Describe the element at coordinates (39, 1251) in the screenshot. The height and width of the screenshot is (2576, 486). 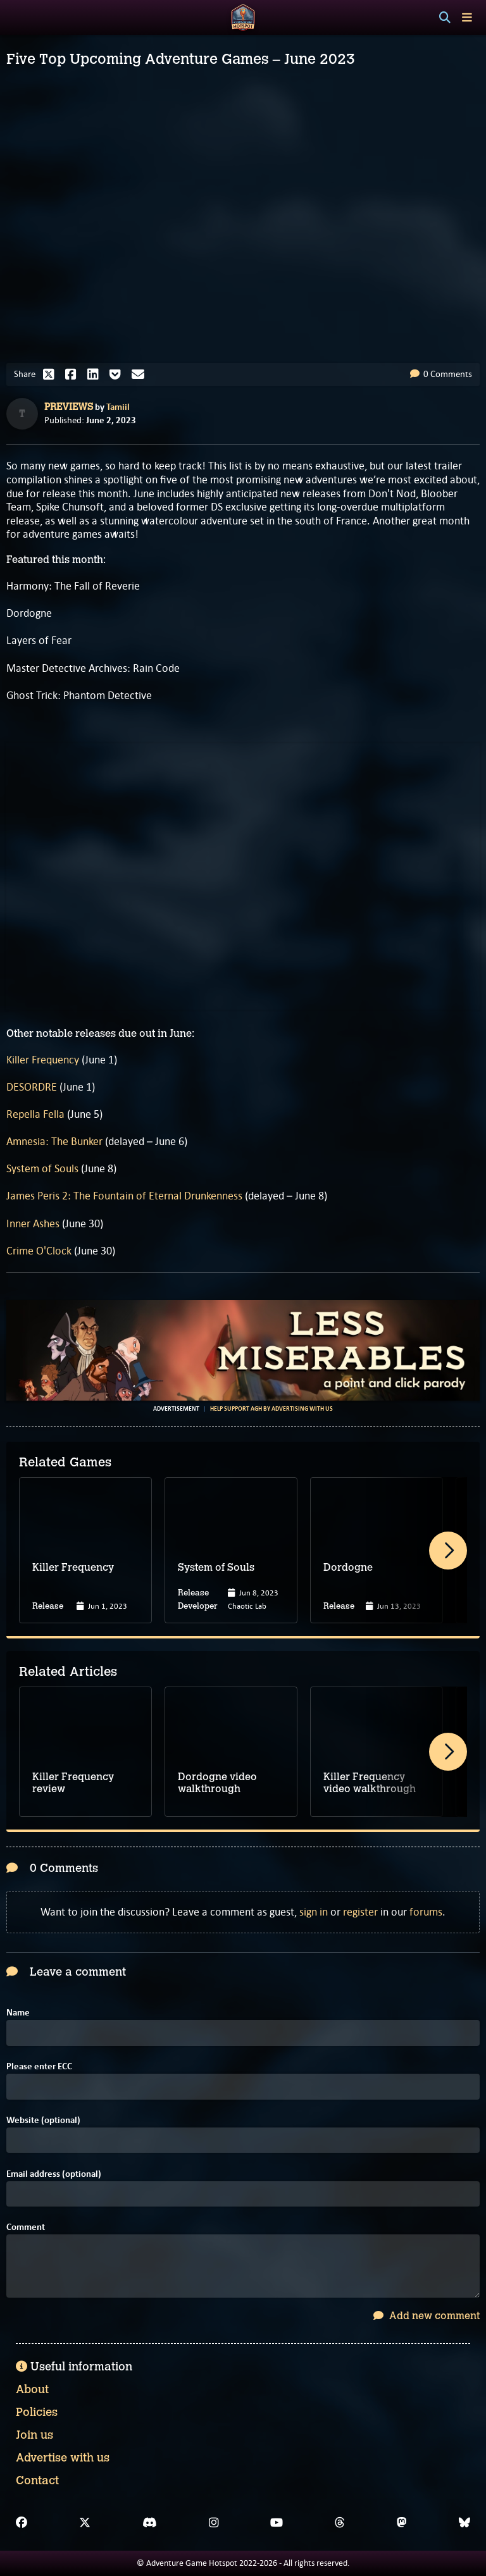
I see `Crime O'Clock` at that location.